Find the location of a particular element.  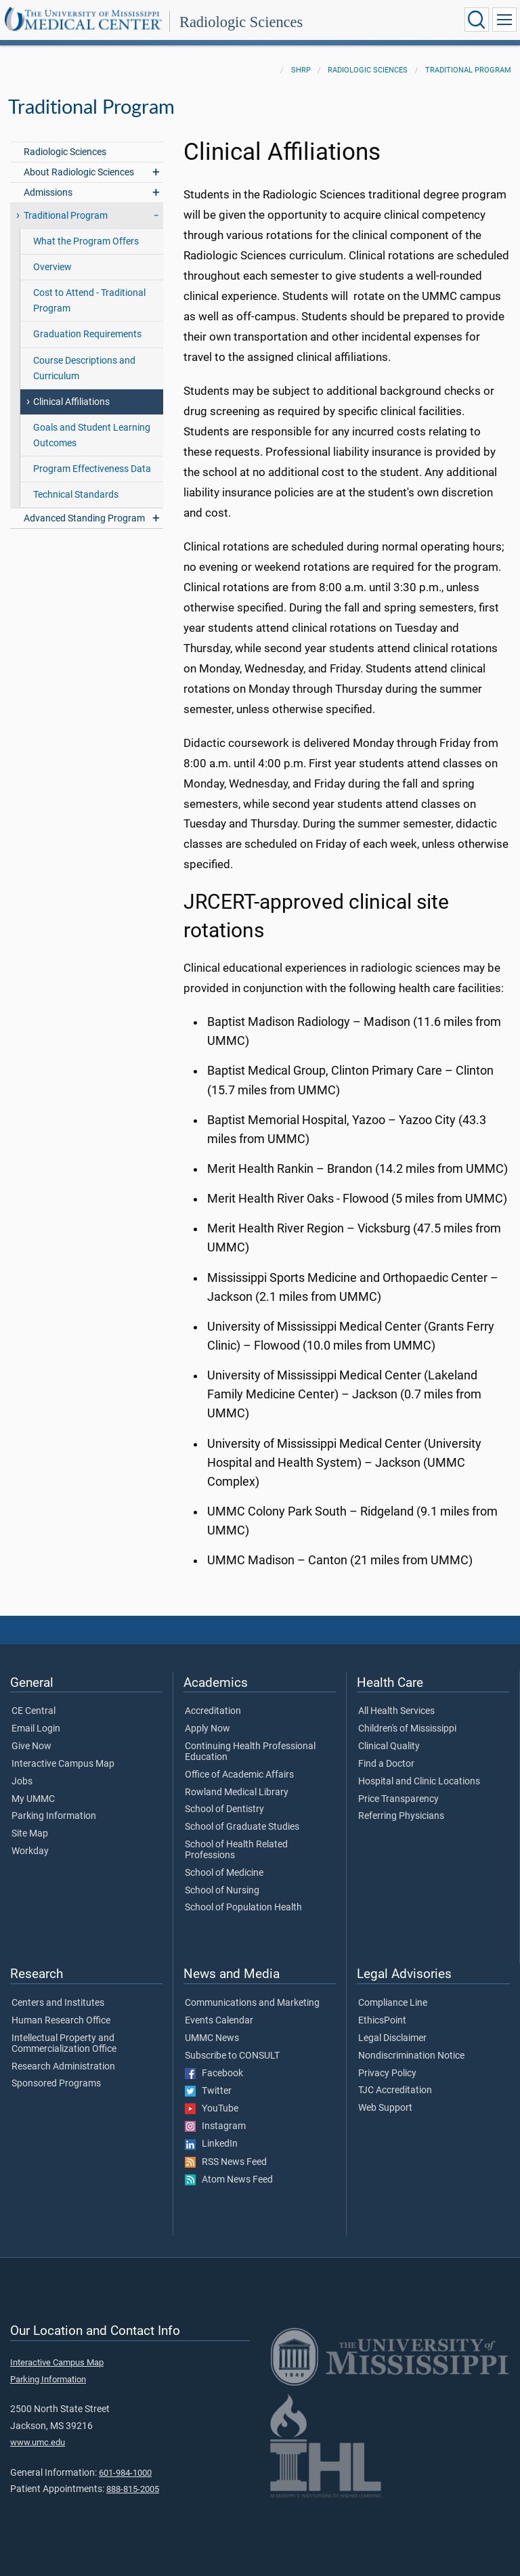

Traditional Program is located at coordinates (468, 70).